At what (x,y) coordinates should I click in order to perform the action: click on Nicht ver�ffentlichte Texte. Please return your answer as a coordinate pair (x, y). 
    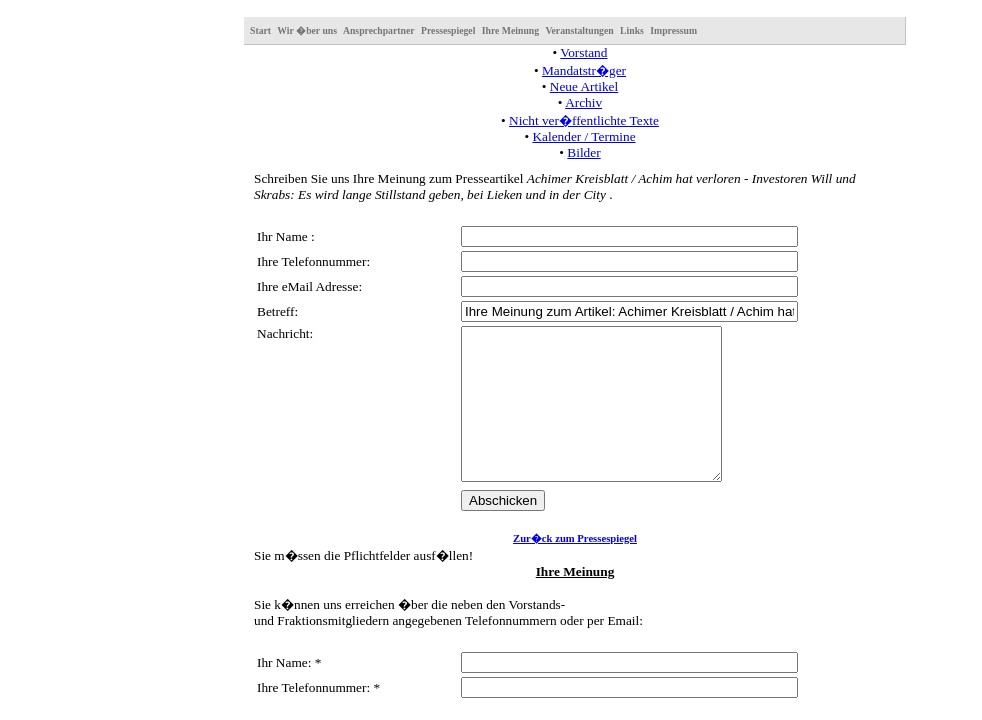
    Looking at the image, I should click on (584, 120).